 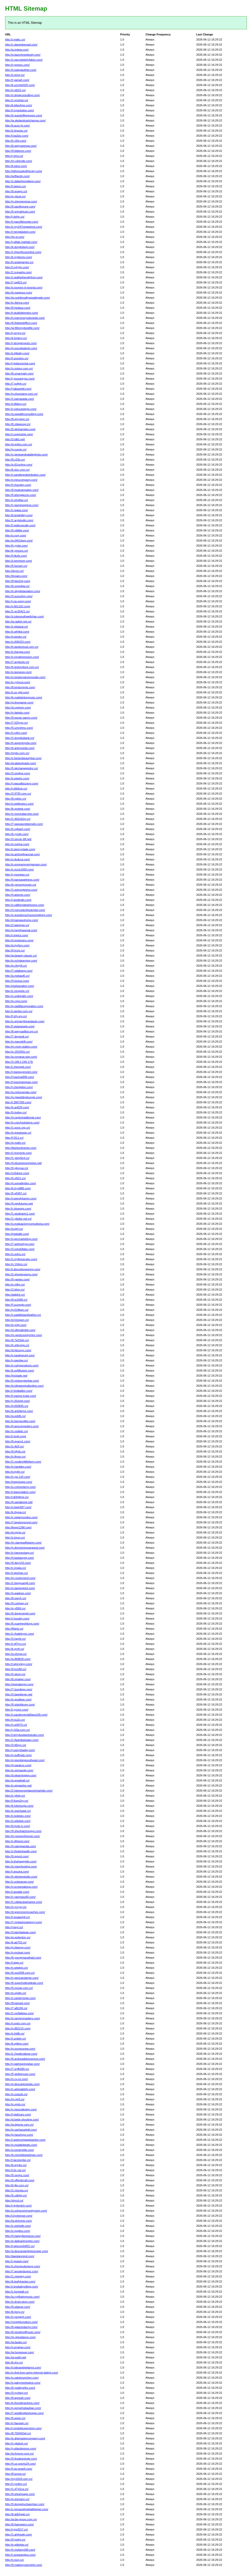 What do you see at coordinates (17, 586) in the screenshot?
I see `http://6.sxgxdgw.cn/` at bounding box center [17, 586].